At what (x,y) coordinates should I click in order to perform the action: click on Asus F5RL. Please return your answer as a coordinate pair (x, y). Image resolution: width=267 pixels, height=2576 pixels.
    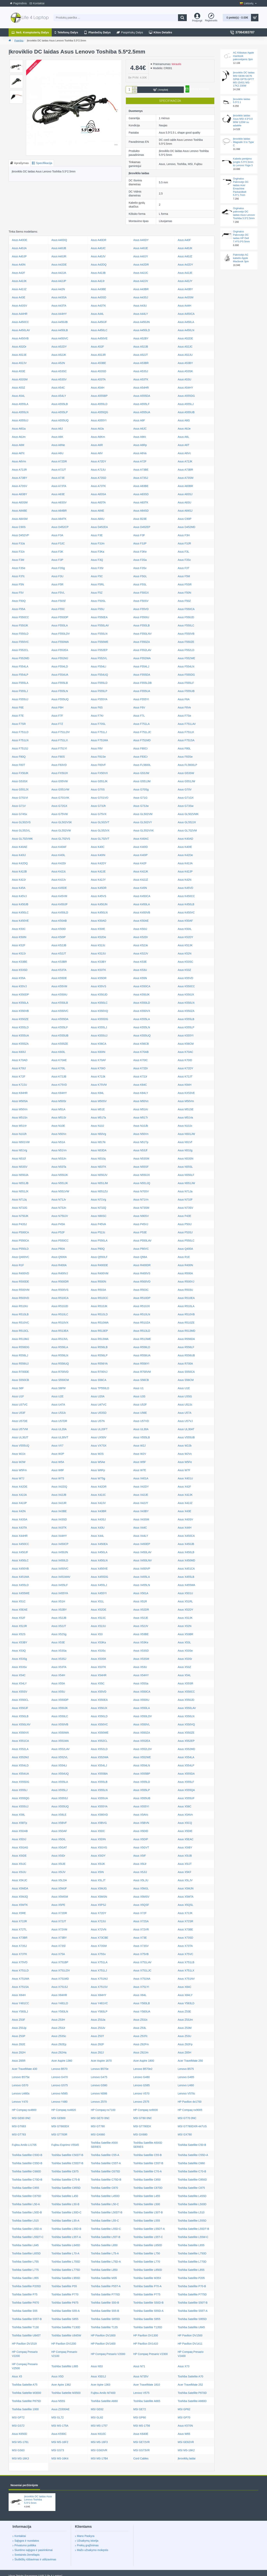
    Looking at the image, I should click on (97, 579).